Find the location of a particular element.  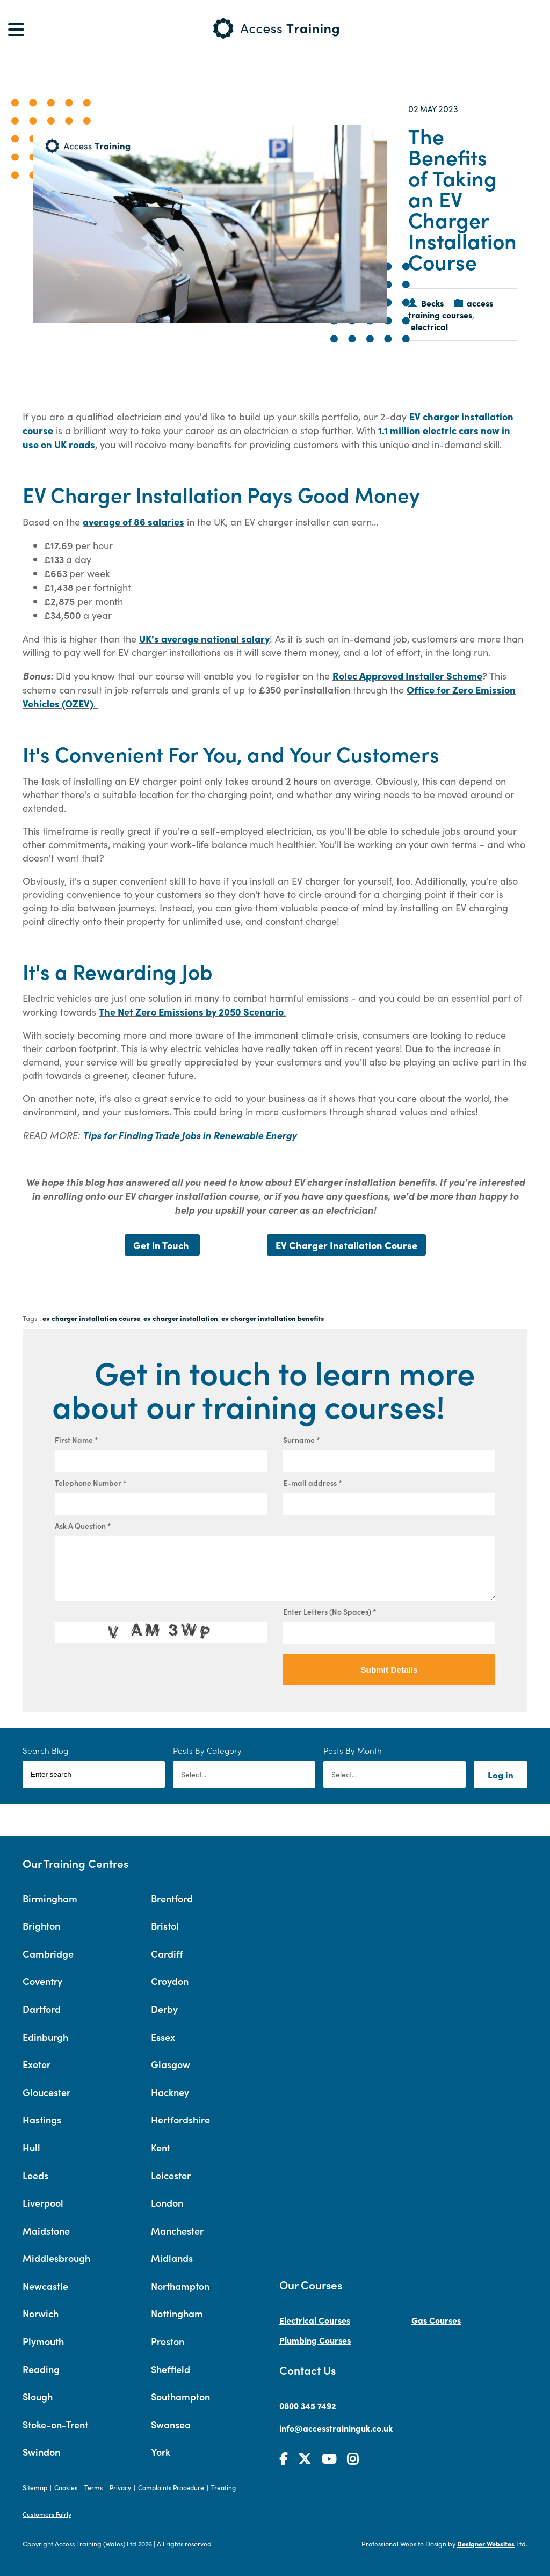

EV Charger Installation Course is located at coordinates (346, 1245).